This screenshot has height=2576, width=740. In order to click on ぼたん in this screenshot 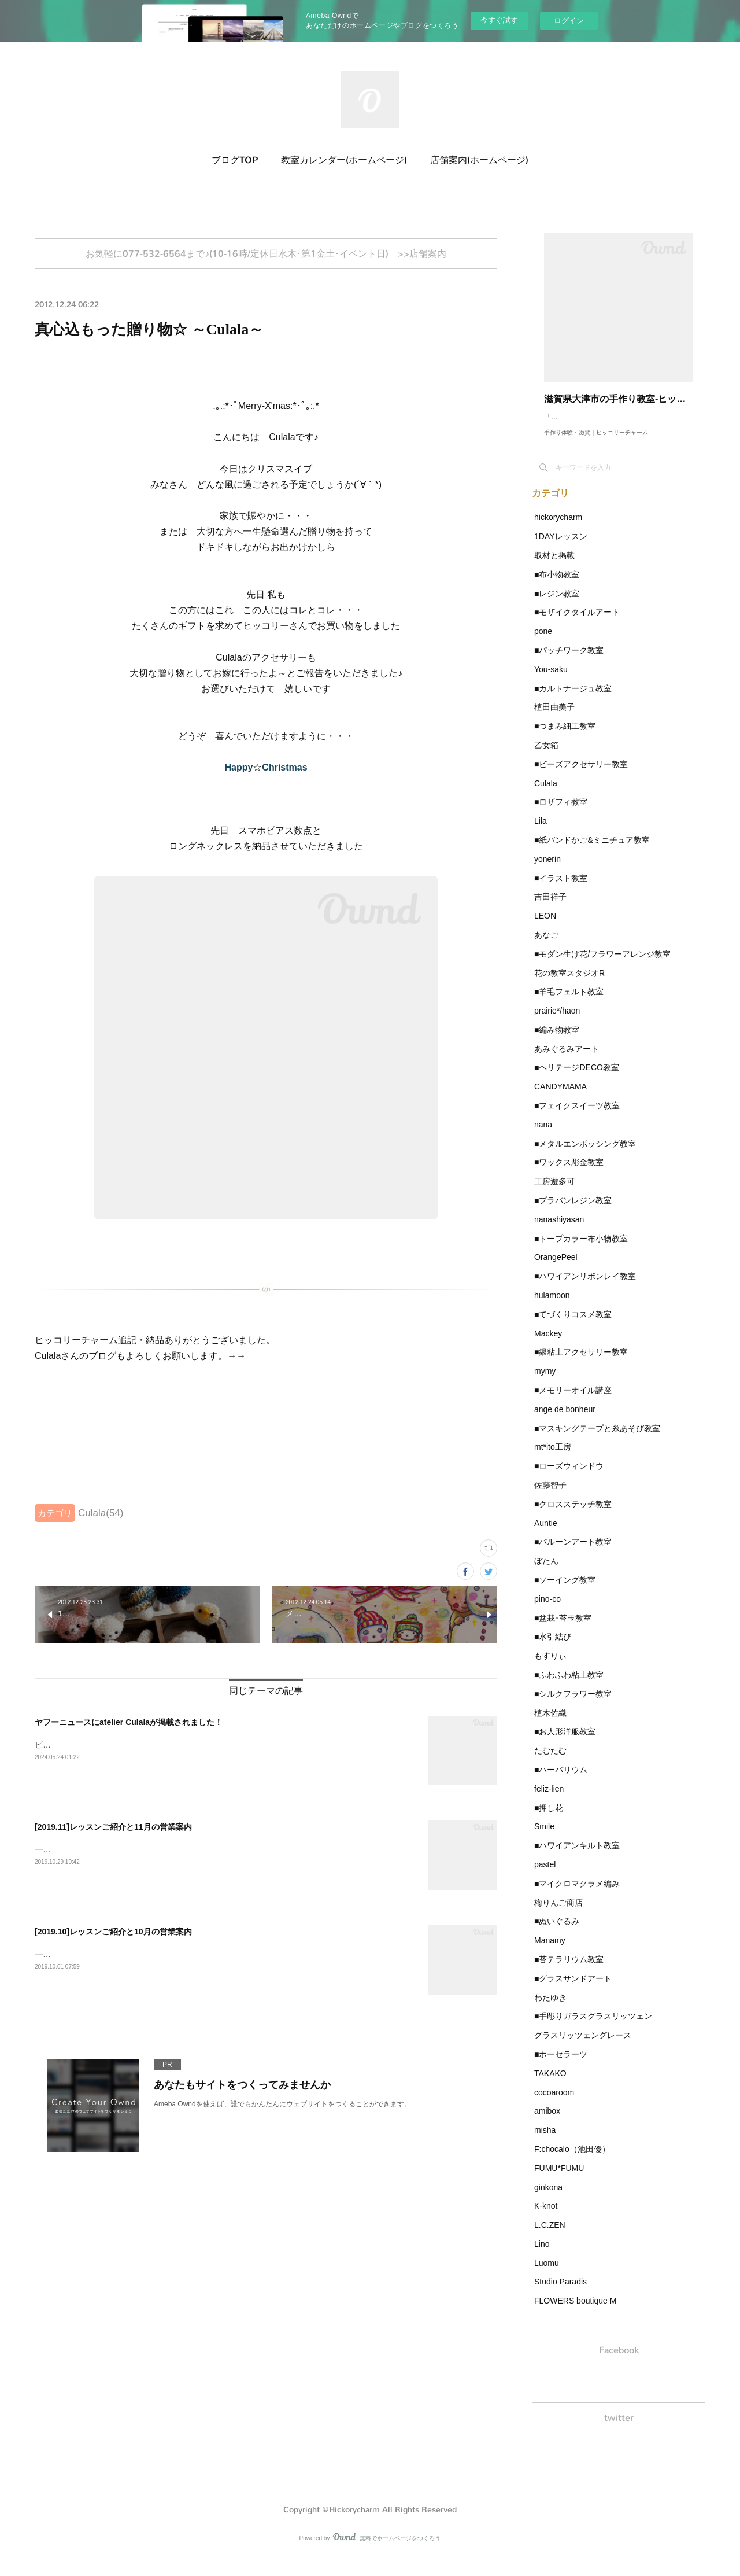, I will do `click(546, 1572)`.